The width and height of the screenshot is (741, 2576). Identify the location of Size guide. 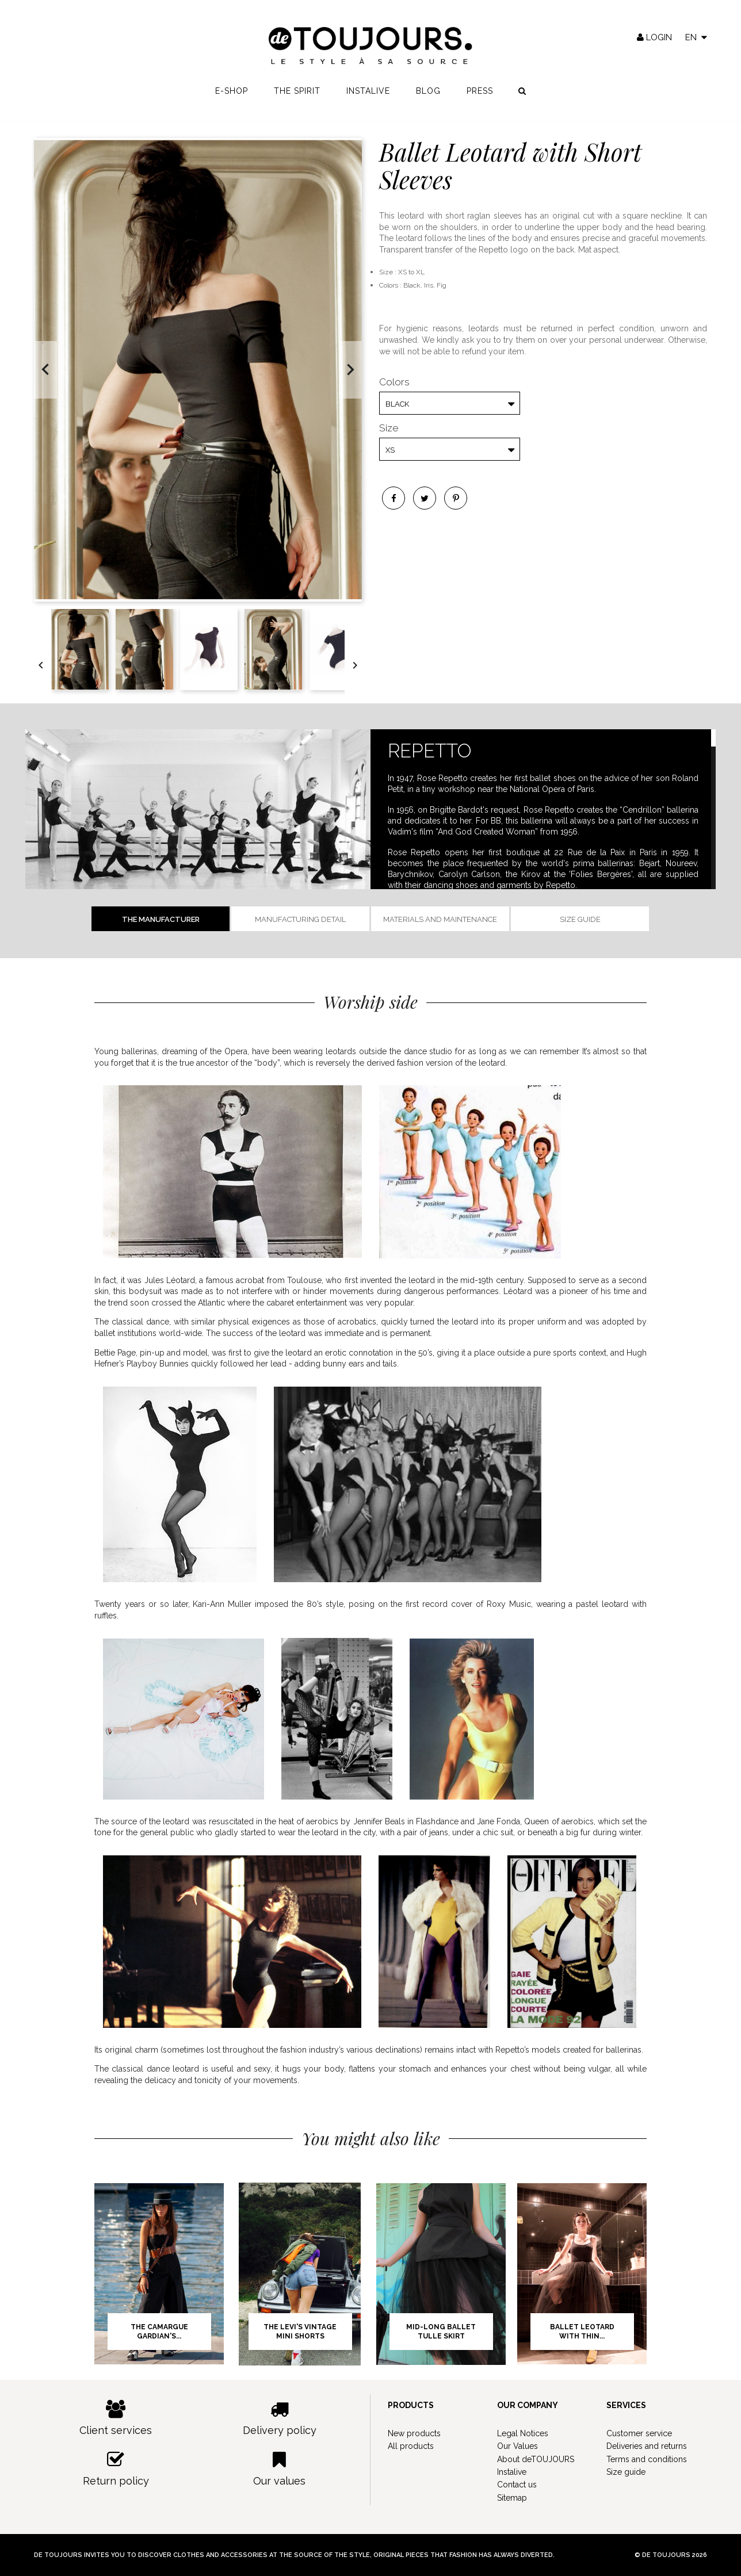
(580, 919).